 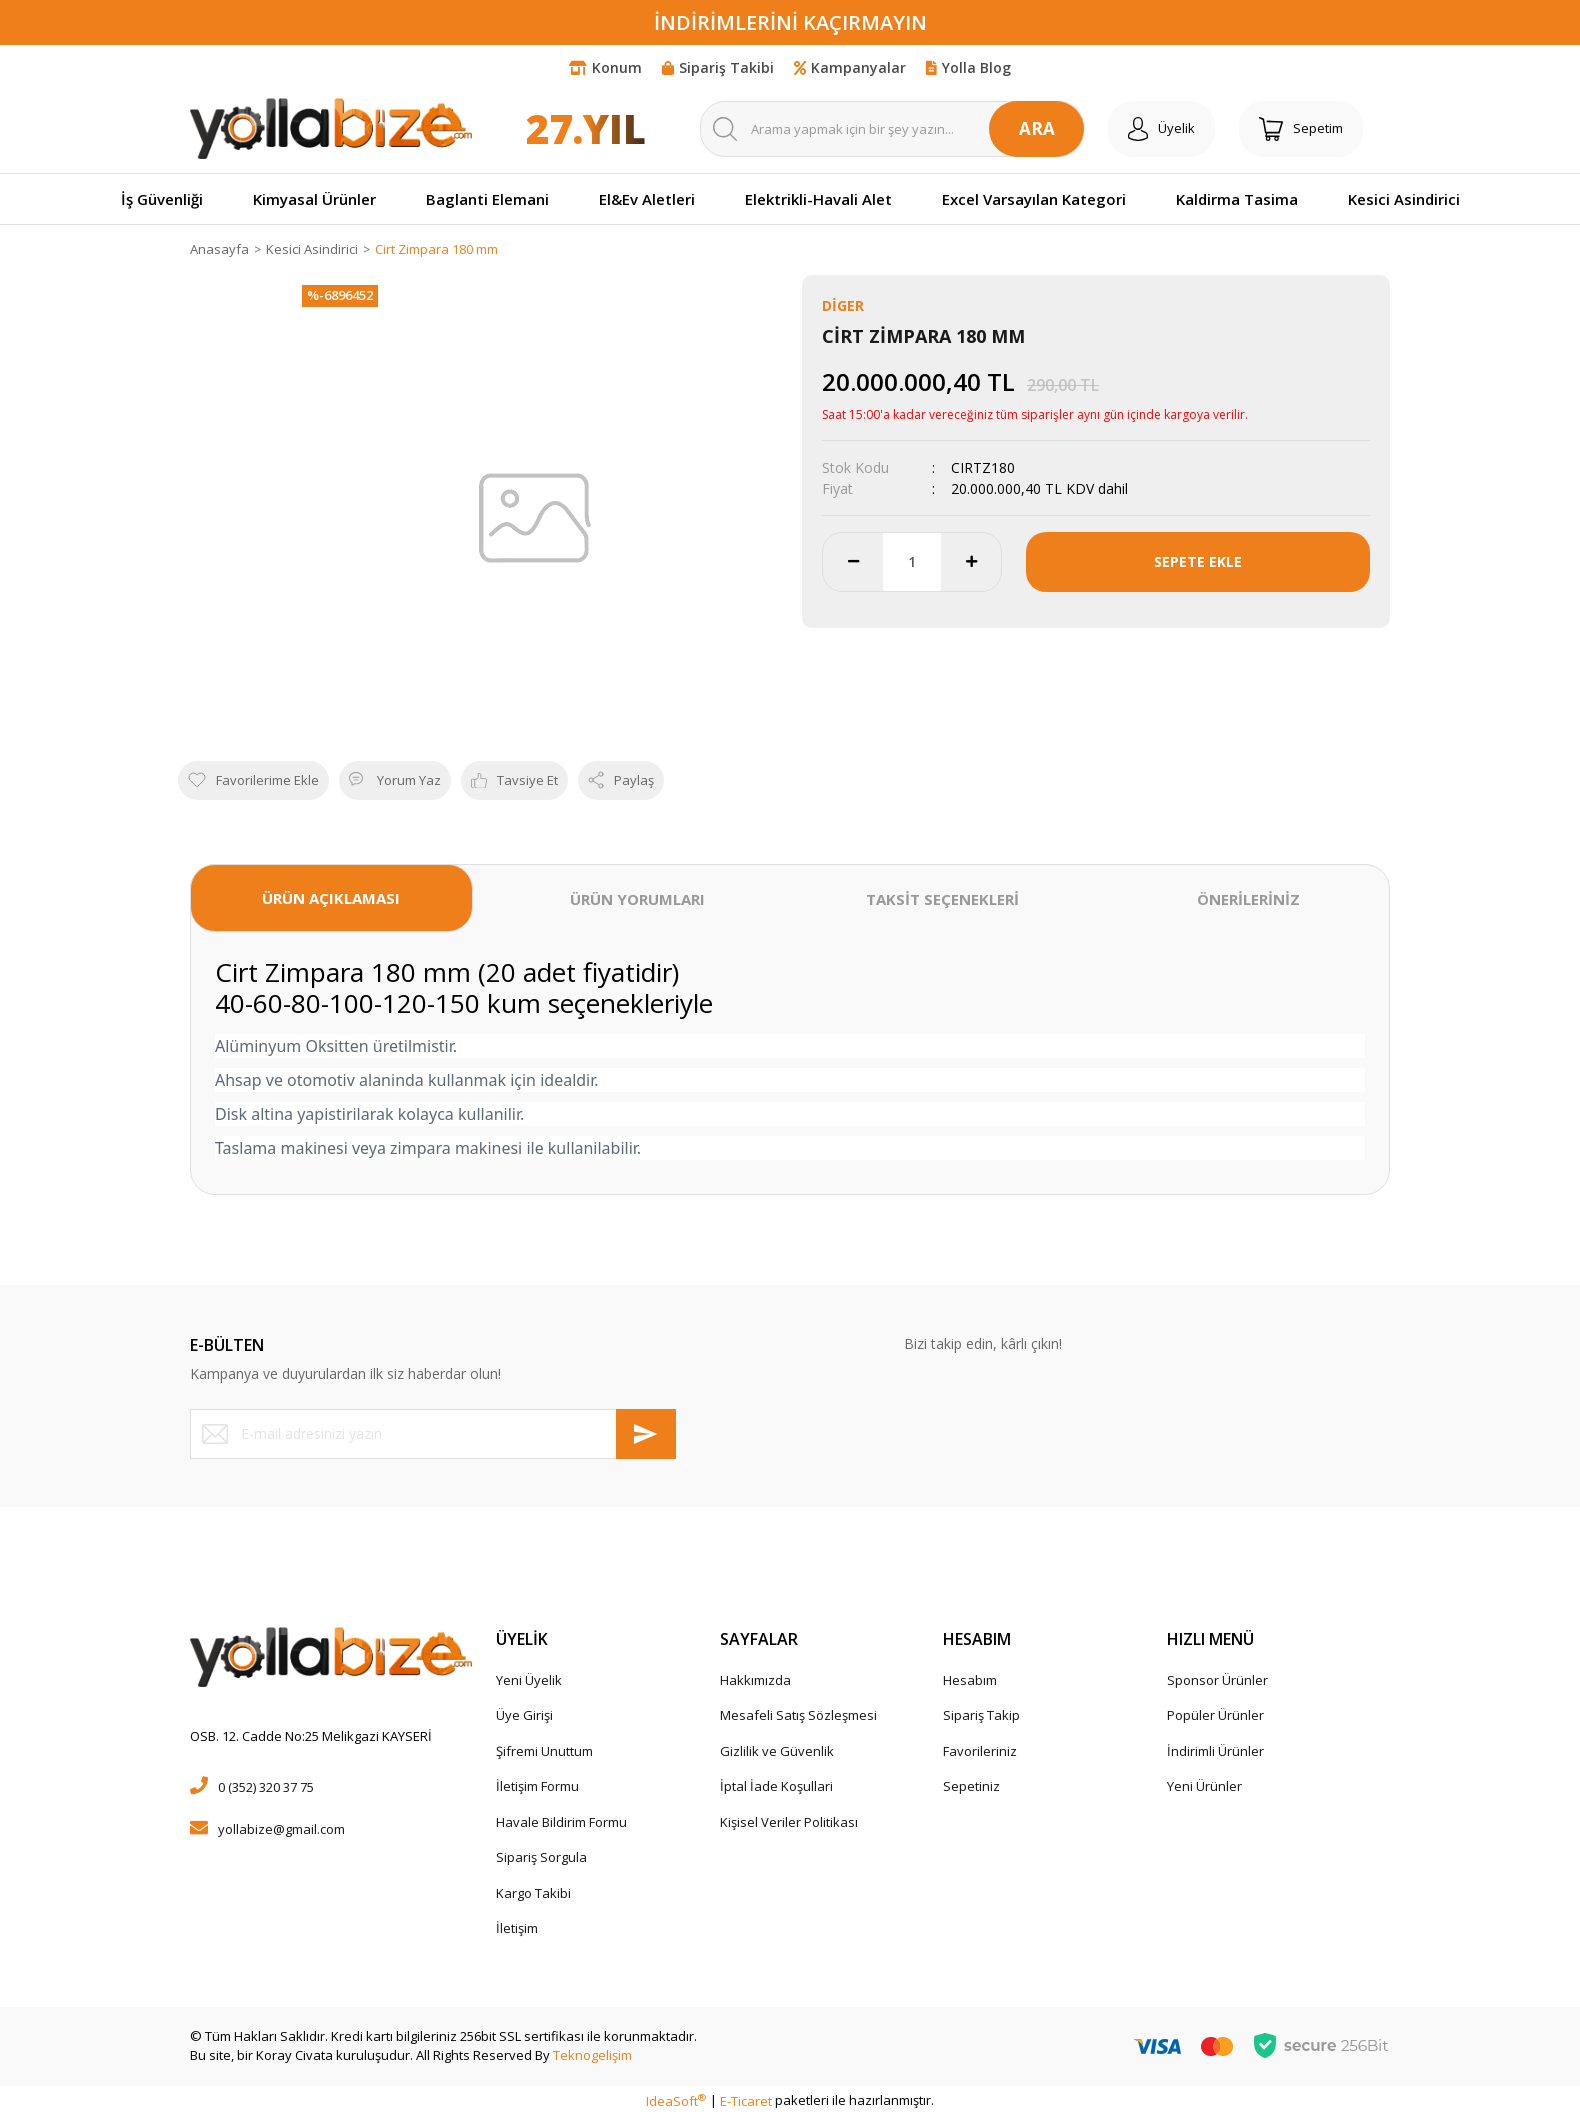 What do you see at coordinates (777, 1751) in the screenshot?
I see `Gizlilik ve Güvenlik` at bounding box center [777, 1751].